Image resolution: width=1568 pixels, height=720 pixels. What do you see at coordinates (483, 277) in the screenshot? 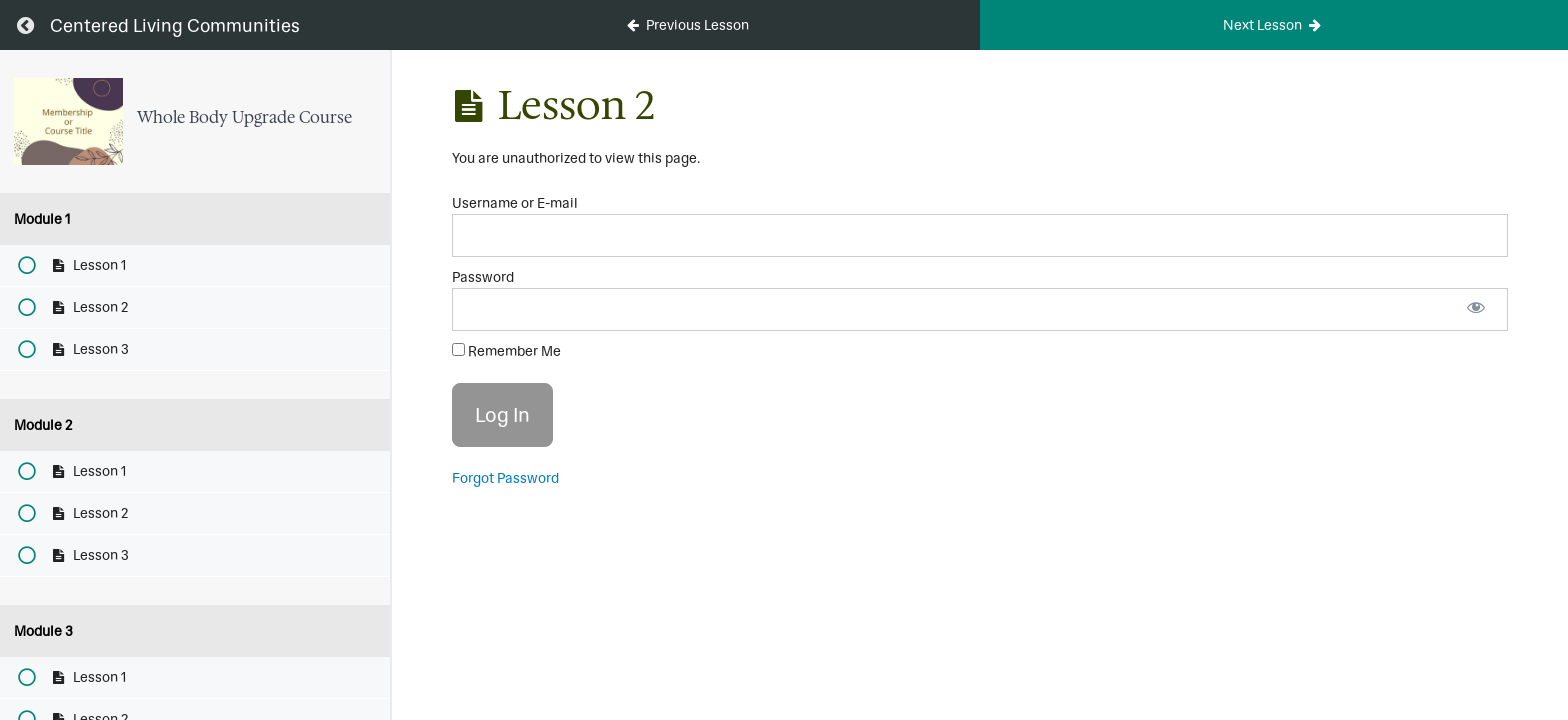
I see `Password` at bounding box center [483, 277].